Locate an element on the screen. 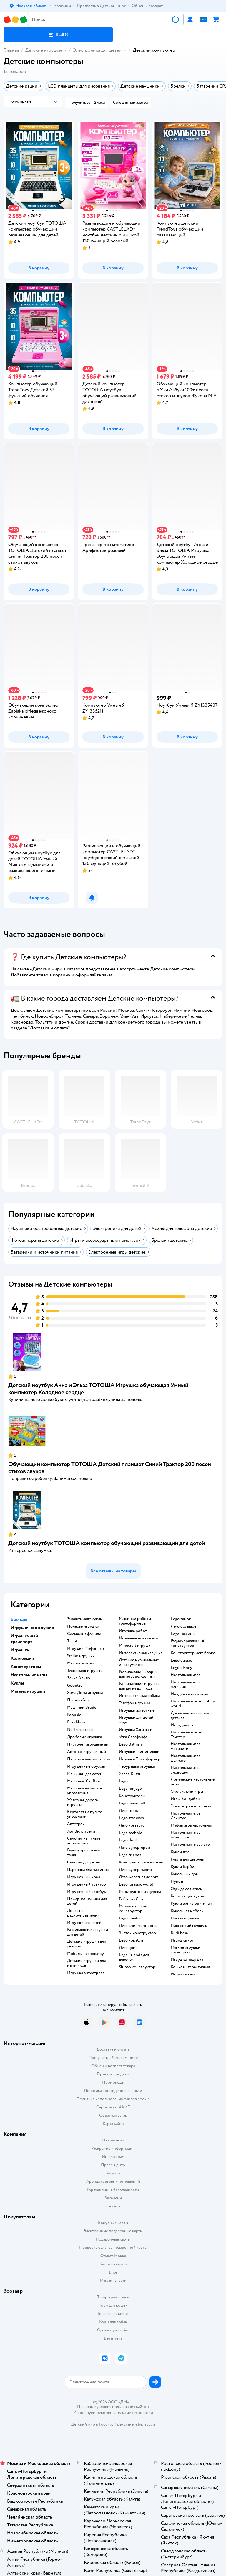  Продавать в Детском мире is located at coordinates (113, 2057).